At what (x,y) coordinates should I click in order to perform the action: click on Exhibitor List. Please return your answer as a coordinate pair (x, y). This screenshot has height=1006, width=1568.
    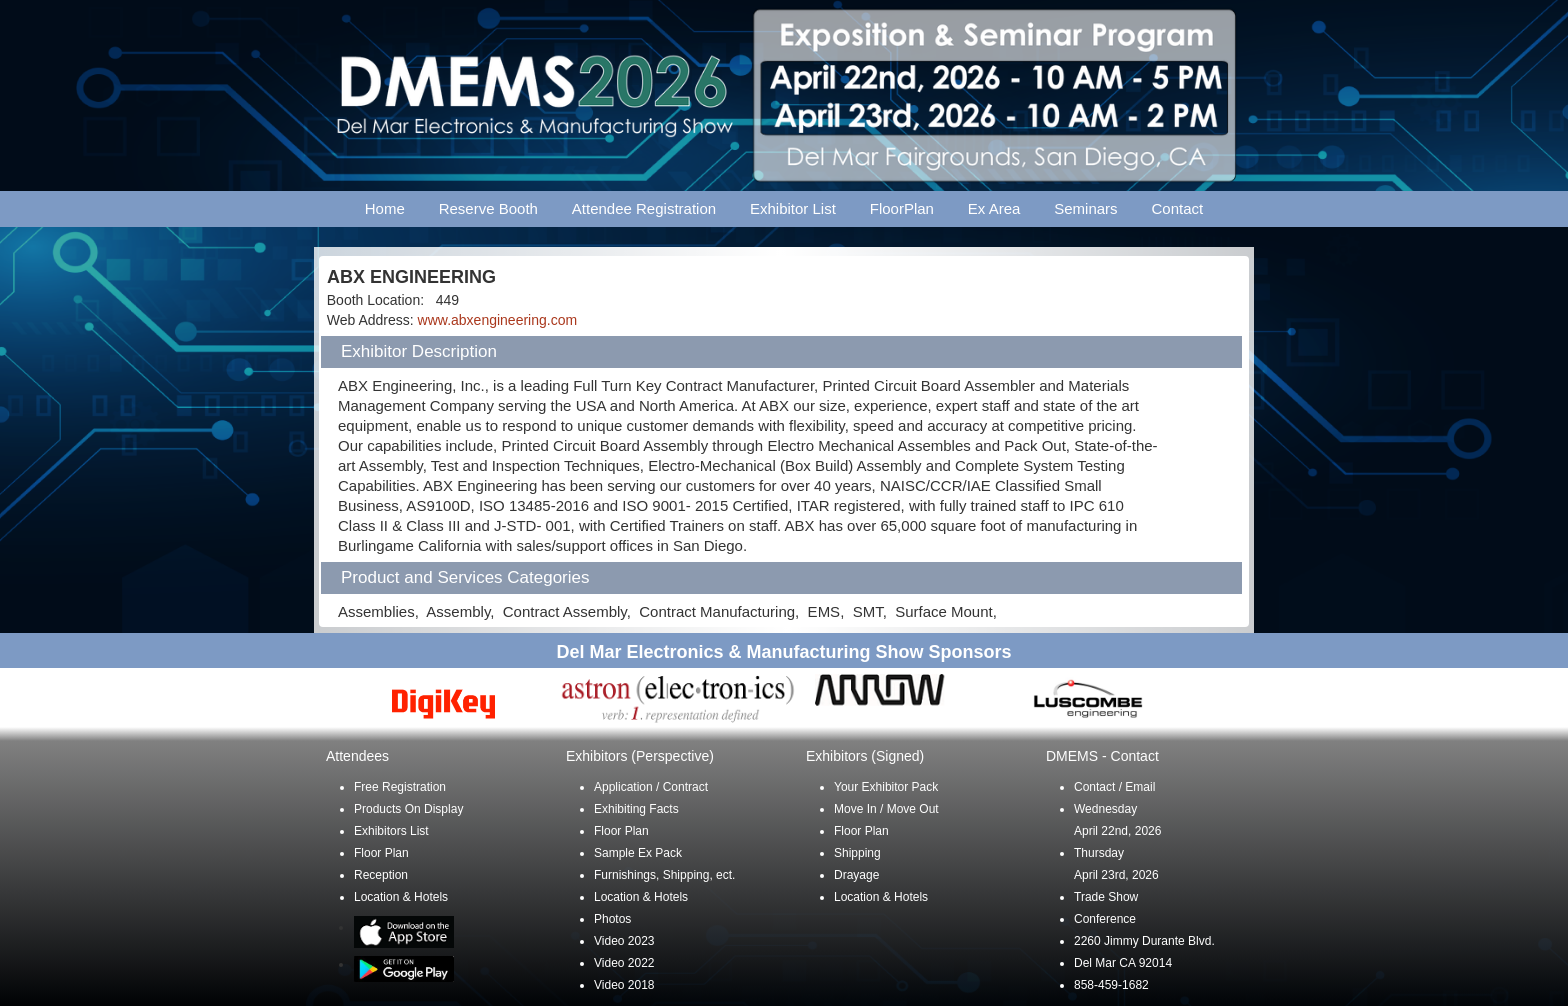
    Looking at the image, I should click on (793, 208).